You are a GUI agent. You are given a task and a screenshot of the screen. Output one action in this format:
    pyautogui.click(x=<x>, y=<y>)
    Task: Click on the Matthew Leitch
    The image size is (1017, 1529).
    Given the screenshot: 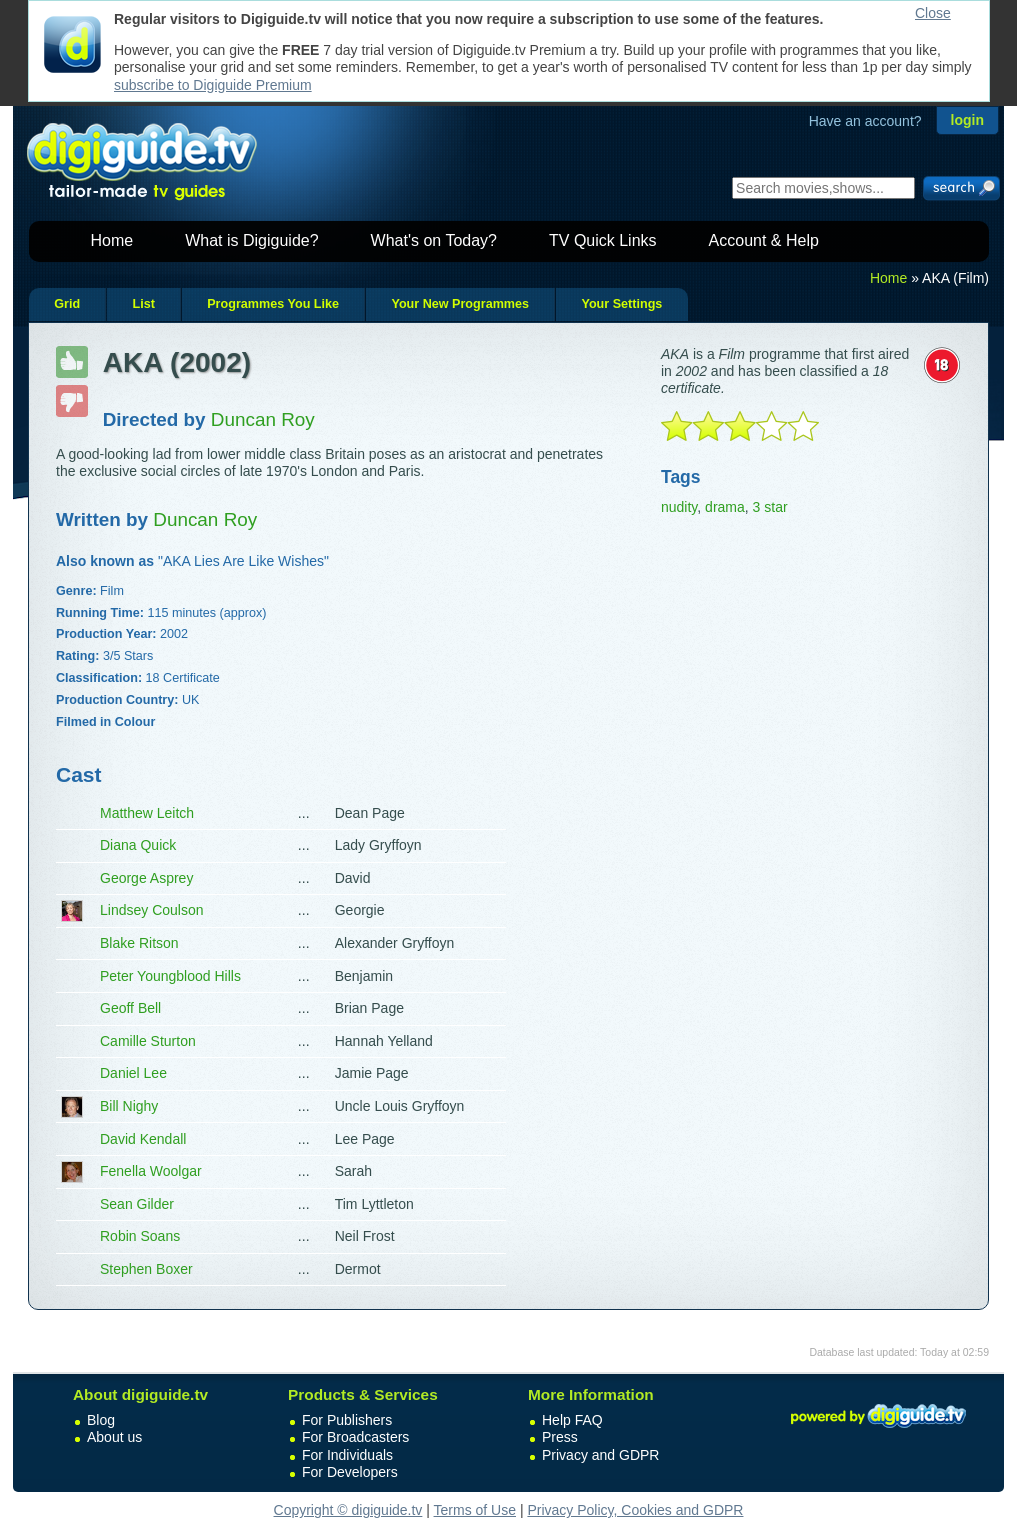 What is the action you would take?
    pyautogui.click(x=147, y=813)
    